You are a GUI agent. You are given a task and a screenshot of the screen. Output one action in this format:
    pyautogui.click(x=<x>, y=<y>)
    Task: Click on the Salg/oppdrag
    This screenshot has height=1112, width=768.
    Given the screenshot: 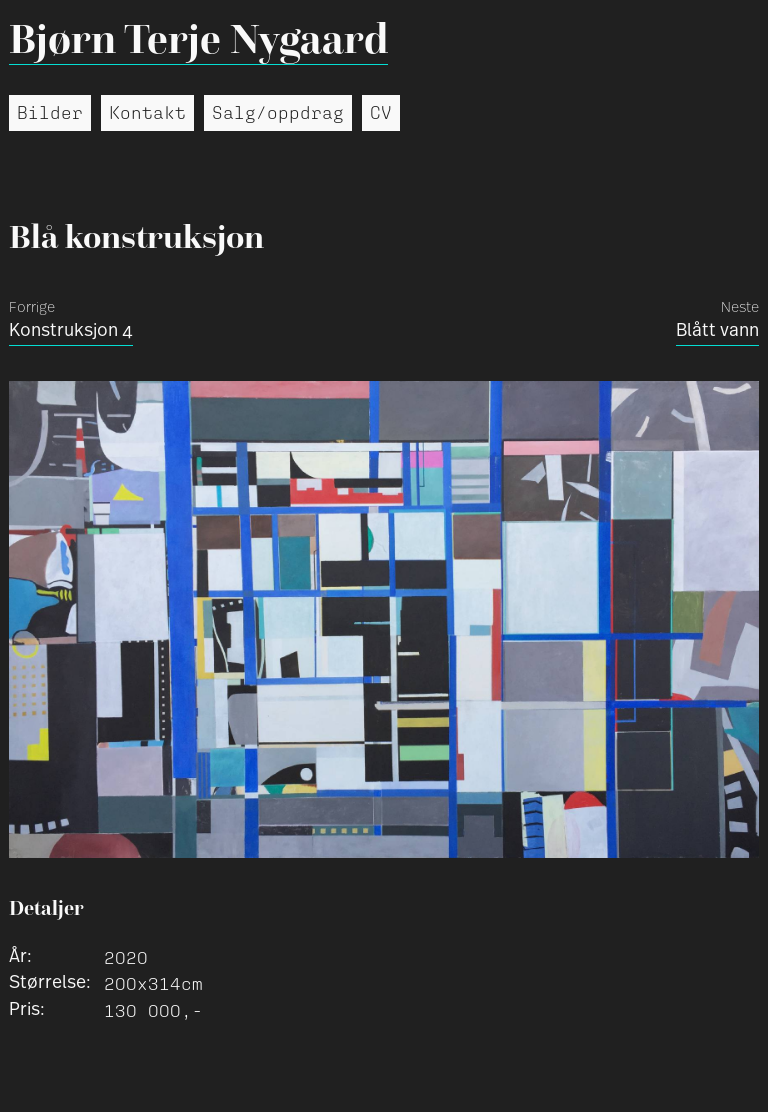 What is the action you would take?
    pyautogui.click(x=278, y=112)
    